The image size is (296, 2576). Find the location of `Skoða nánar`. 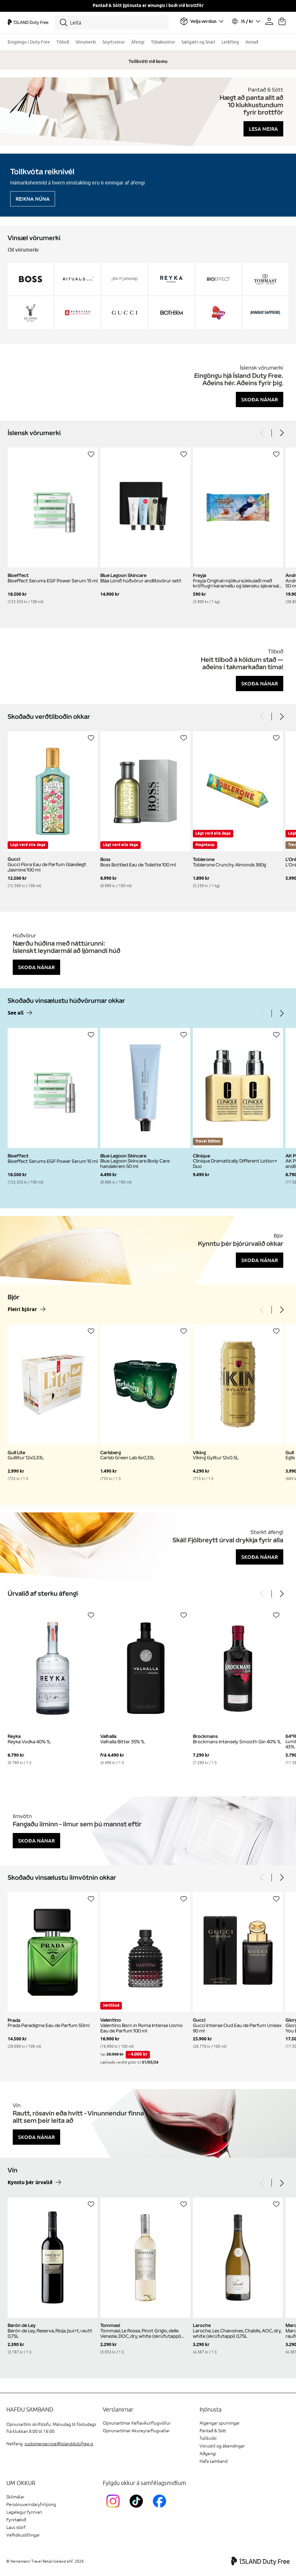

Skoða nánar is located at coordinates (259, 399).